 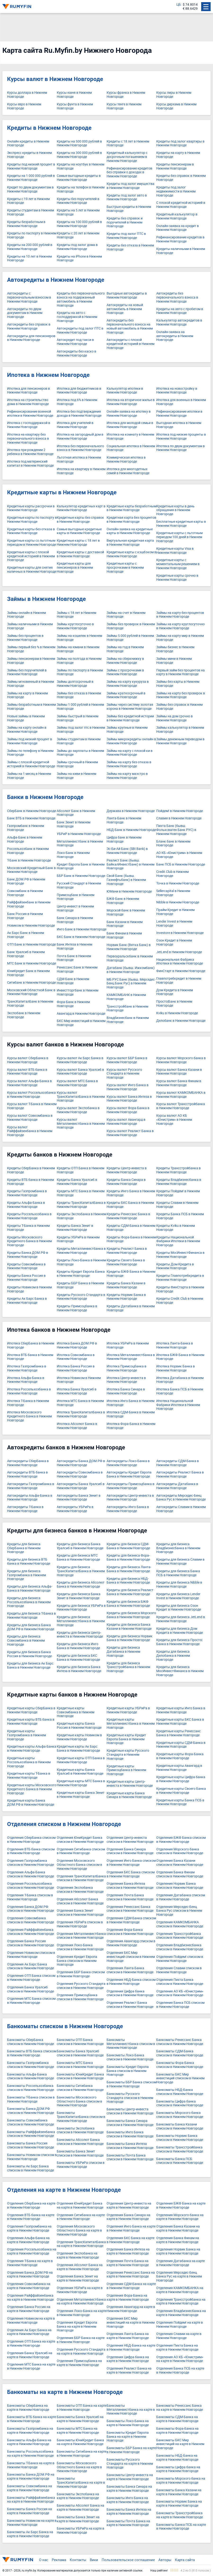 I want to click on Кредитные карты с плохой кредитной историей в Нижнем Новгороде, so click(x=31, y=556).